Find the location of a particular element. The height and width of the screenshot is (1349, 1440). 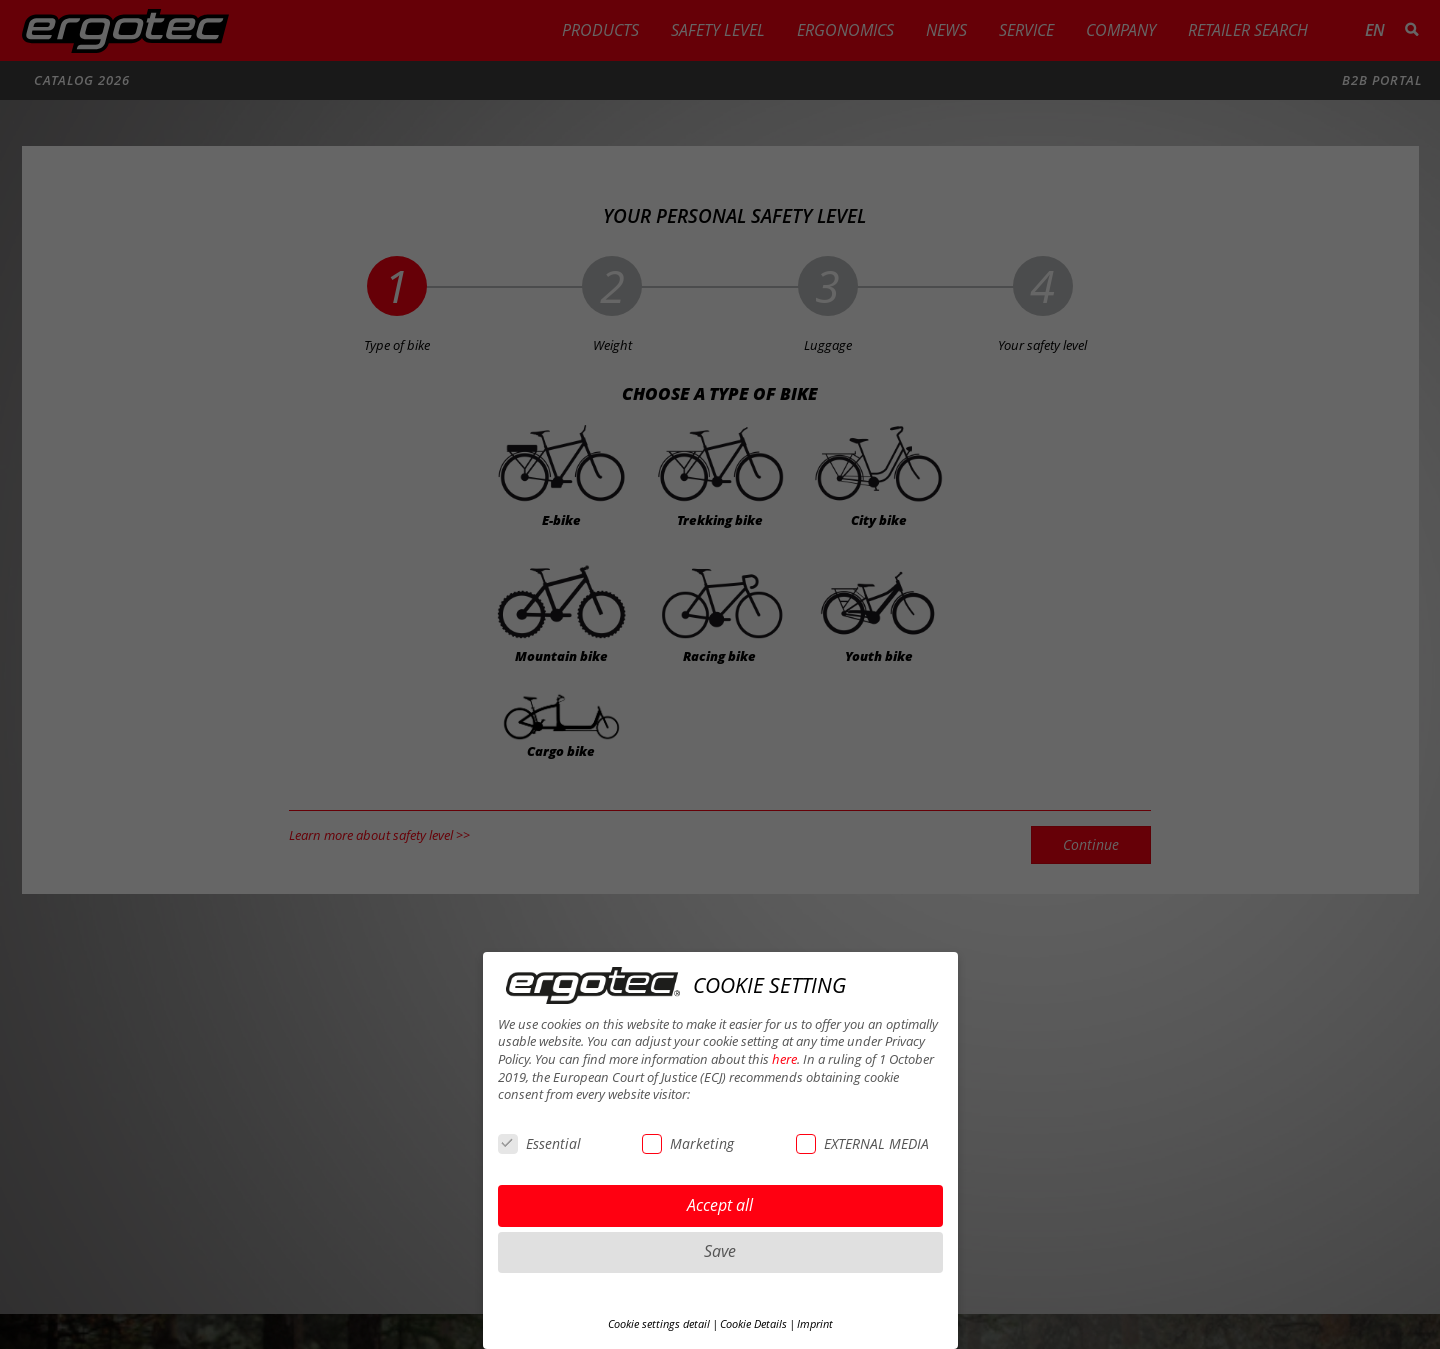

EXTERNAL MEDIA is located at coordinates (862, 1143).